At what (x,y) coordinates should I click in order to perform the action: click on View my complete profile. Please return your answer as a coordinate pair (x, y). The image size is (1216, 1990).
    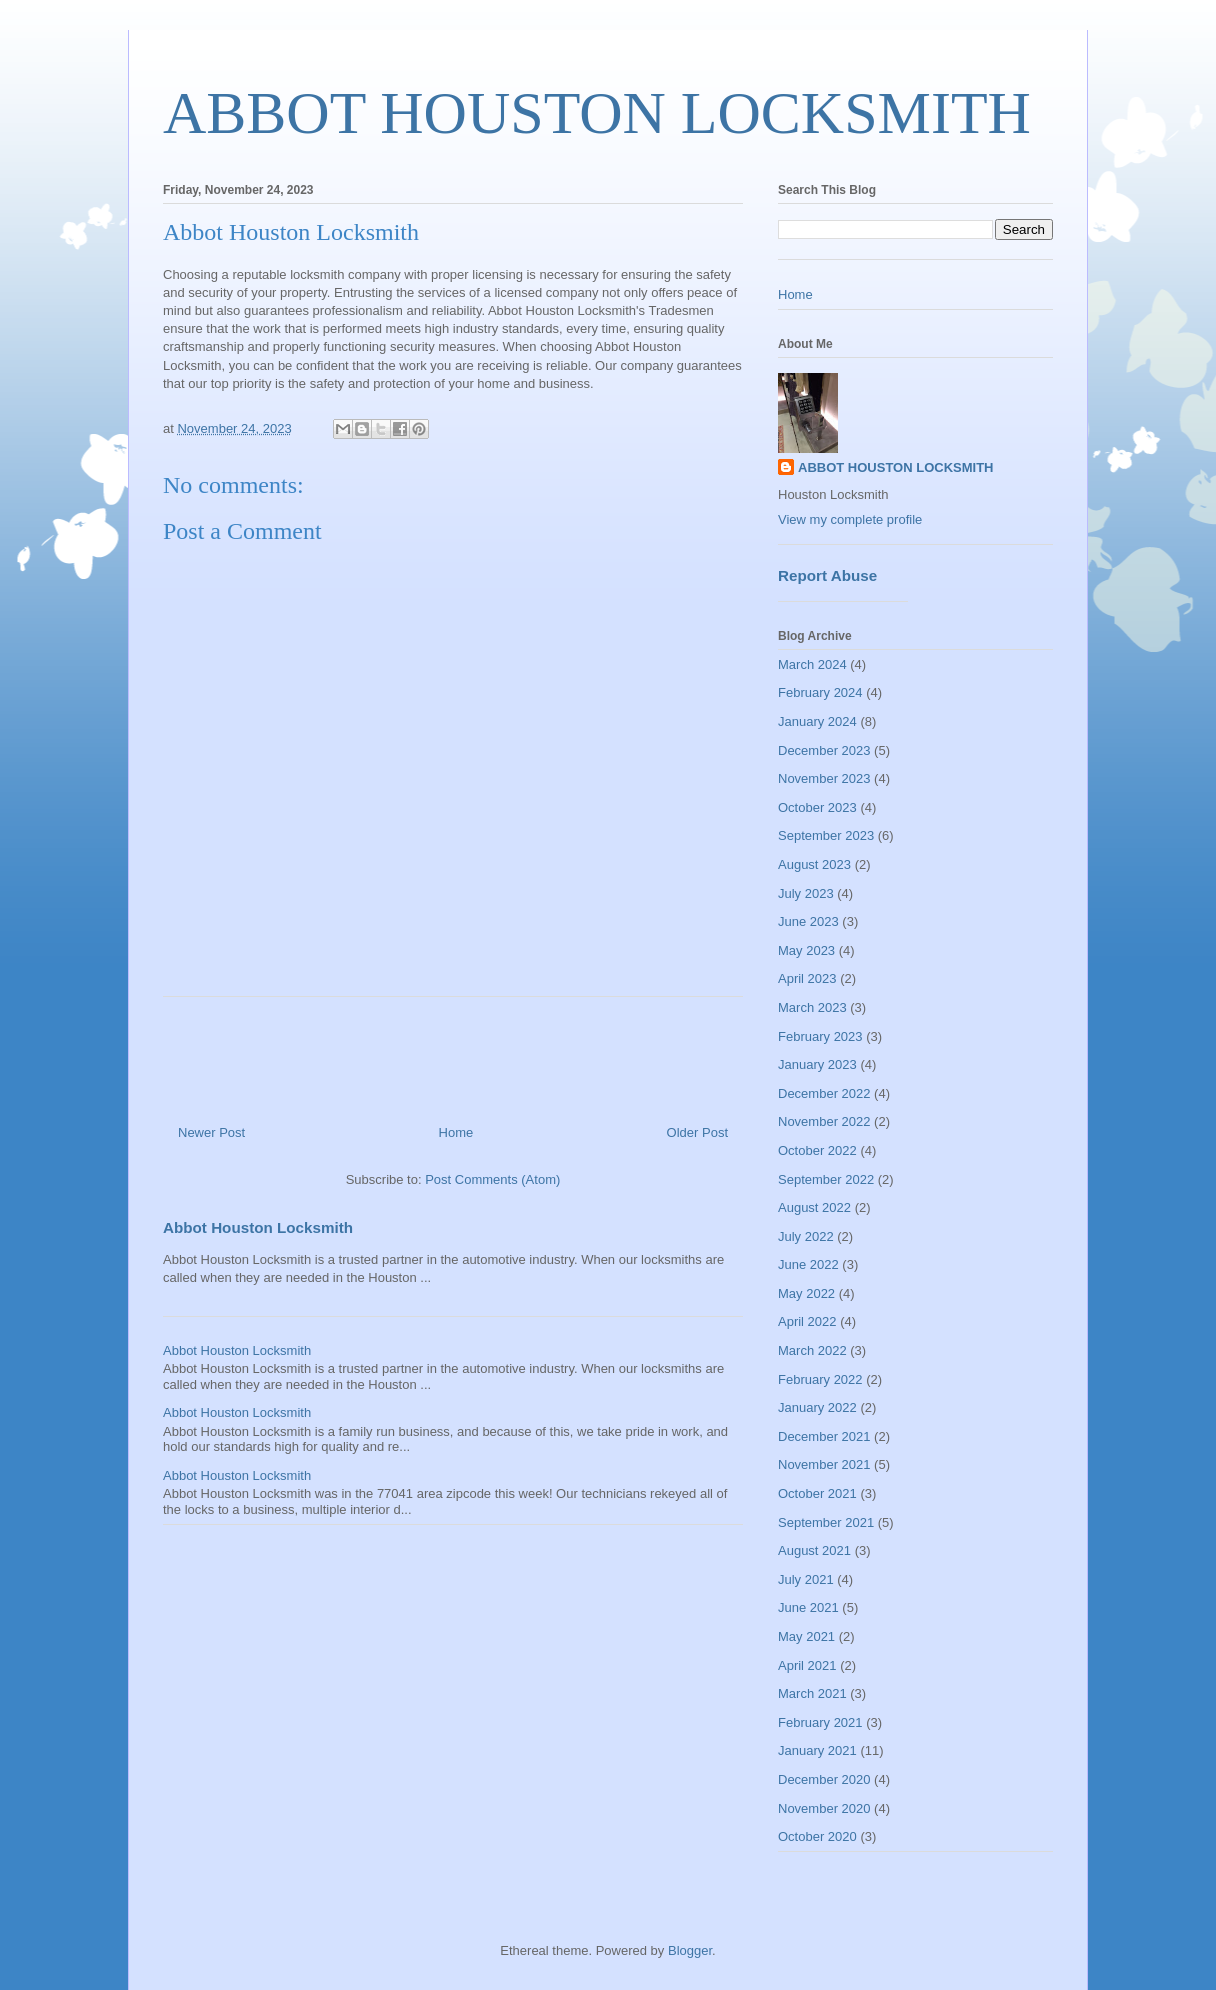
    Looking at the image, I should click on (850, 519).